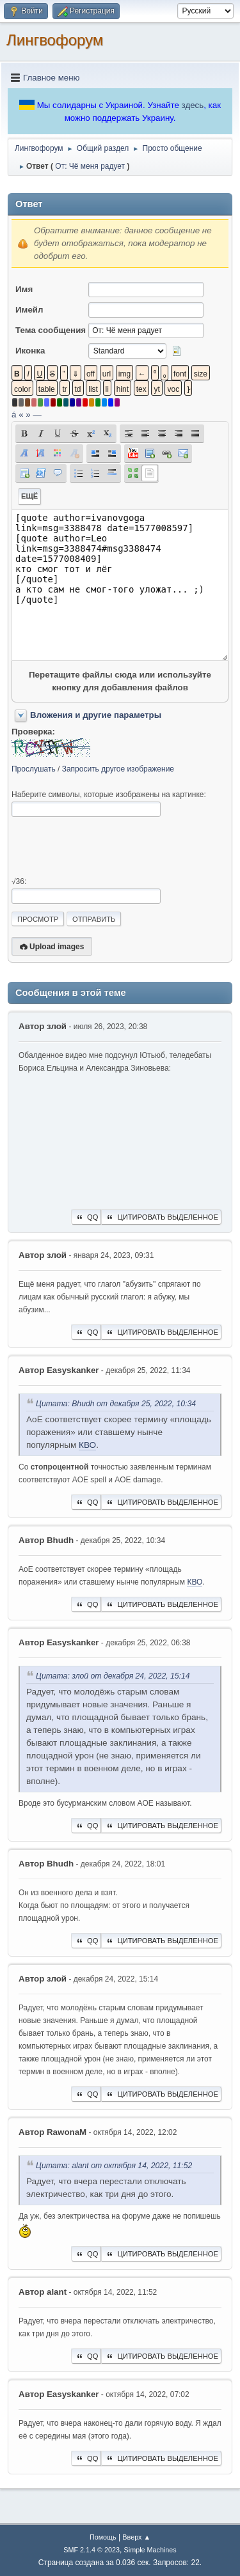 This screenshot has height=2576, width=240. What do you see at coordinates (114, 2165) in the screenshot?
I see `Цитата: alant от октября 14, 2022, 11:52` at bounding box center [114, 2165].